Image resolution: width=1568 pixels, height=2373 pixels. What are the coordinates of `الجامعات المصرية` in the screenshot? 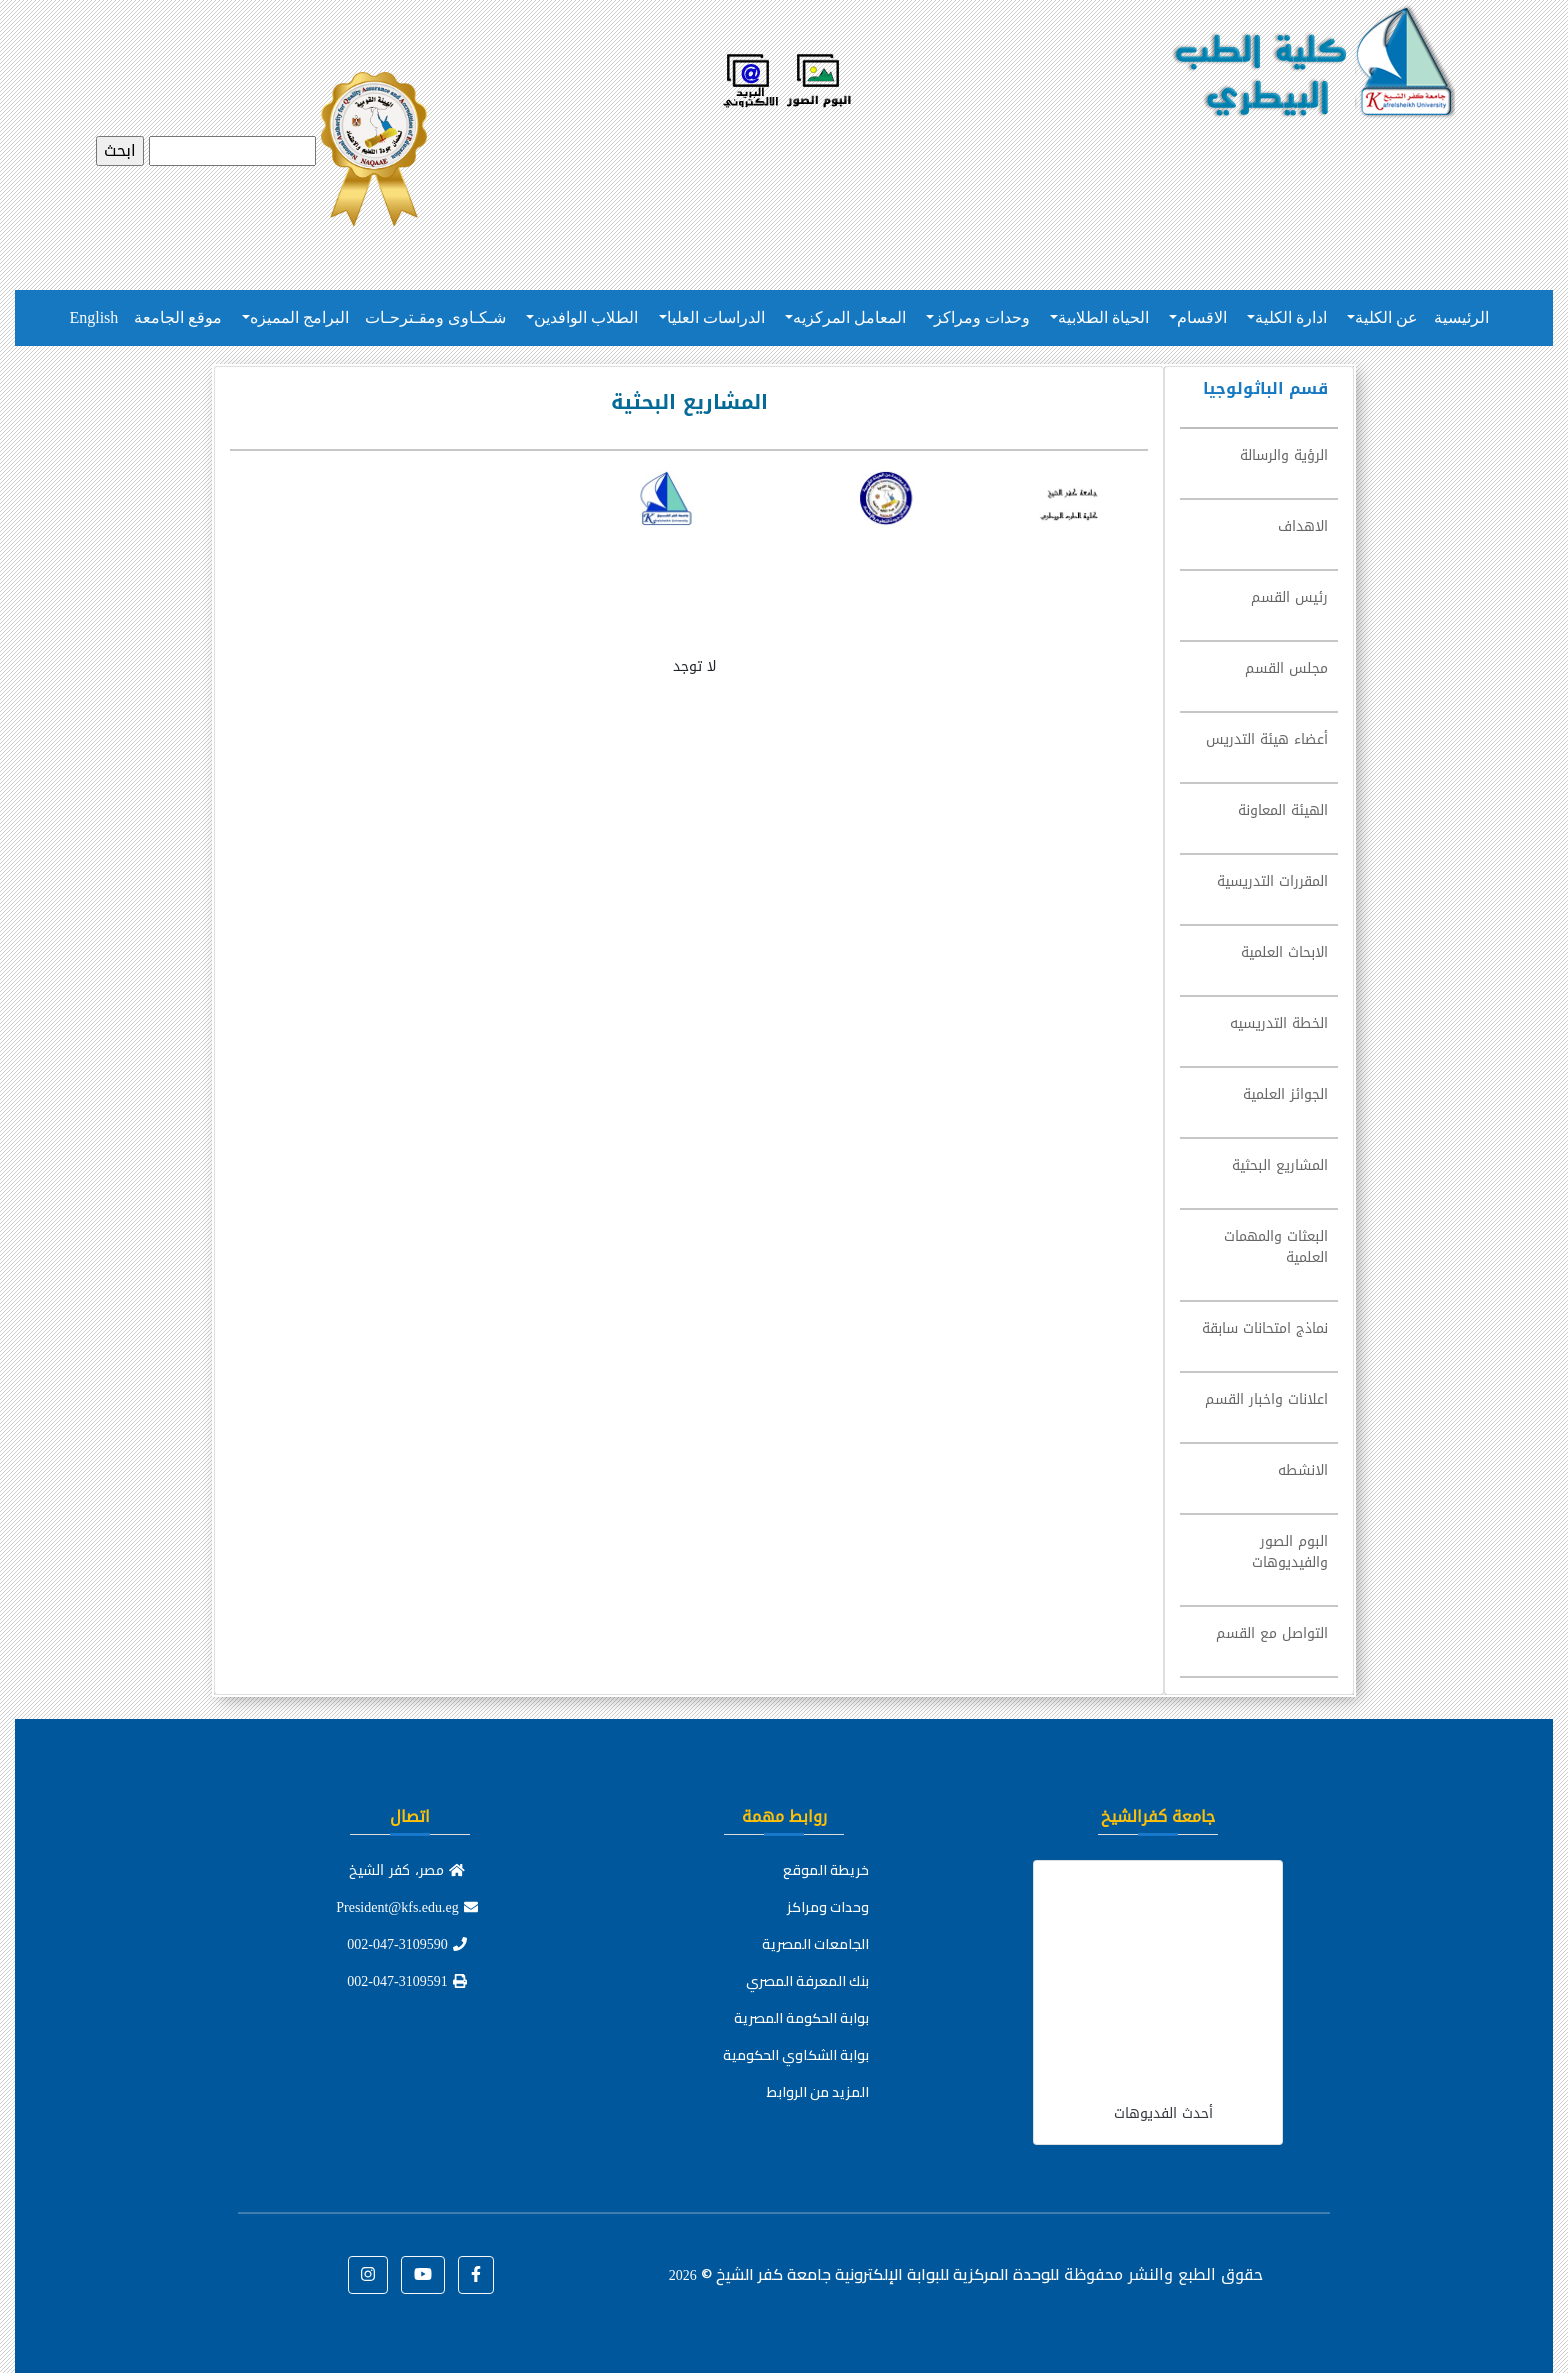 It's located at (815, 1944).